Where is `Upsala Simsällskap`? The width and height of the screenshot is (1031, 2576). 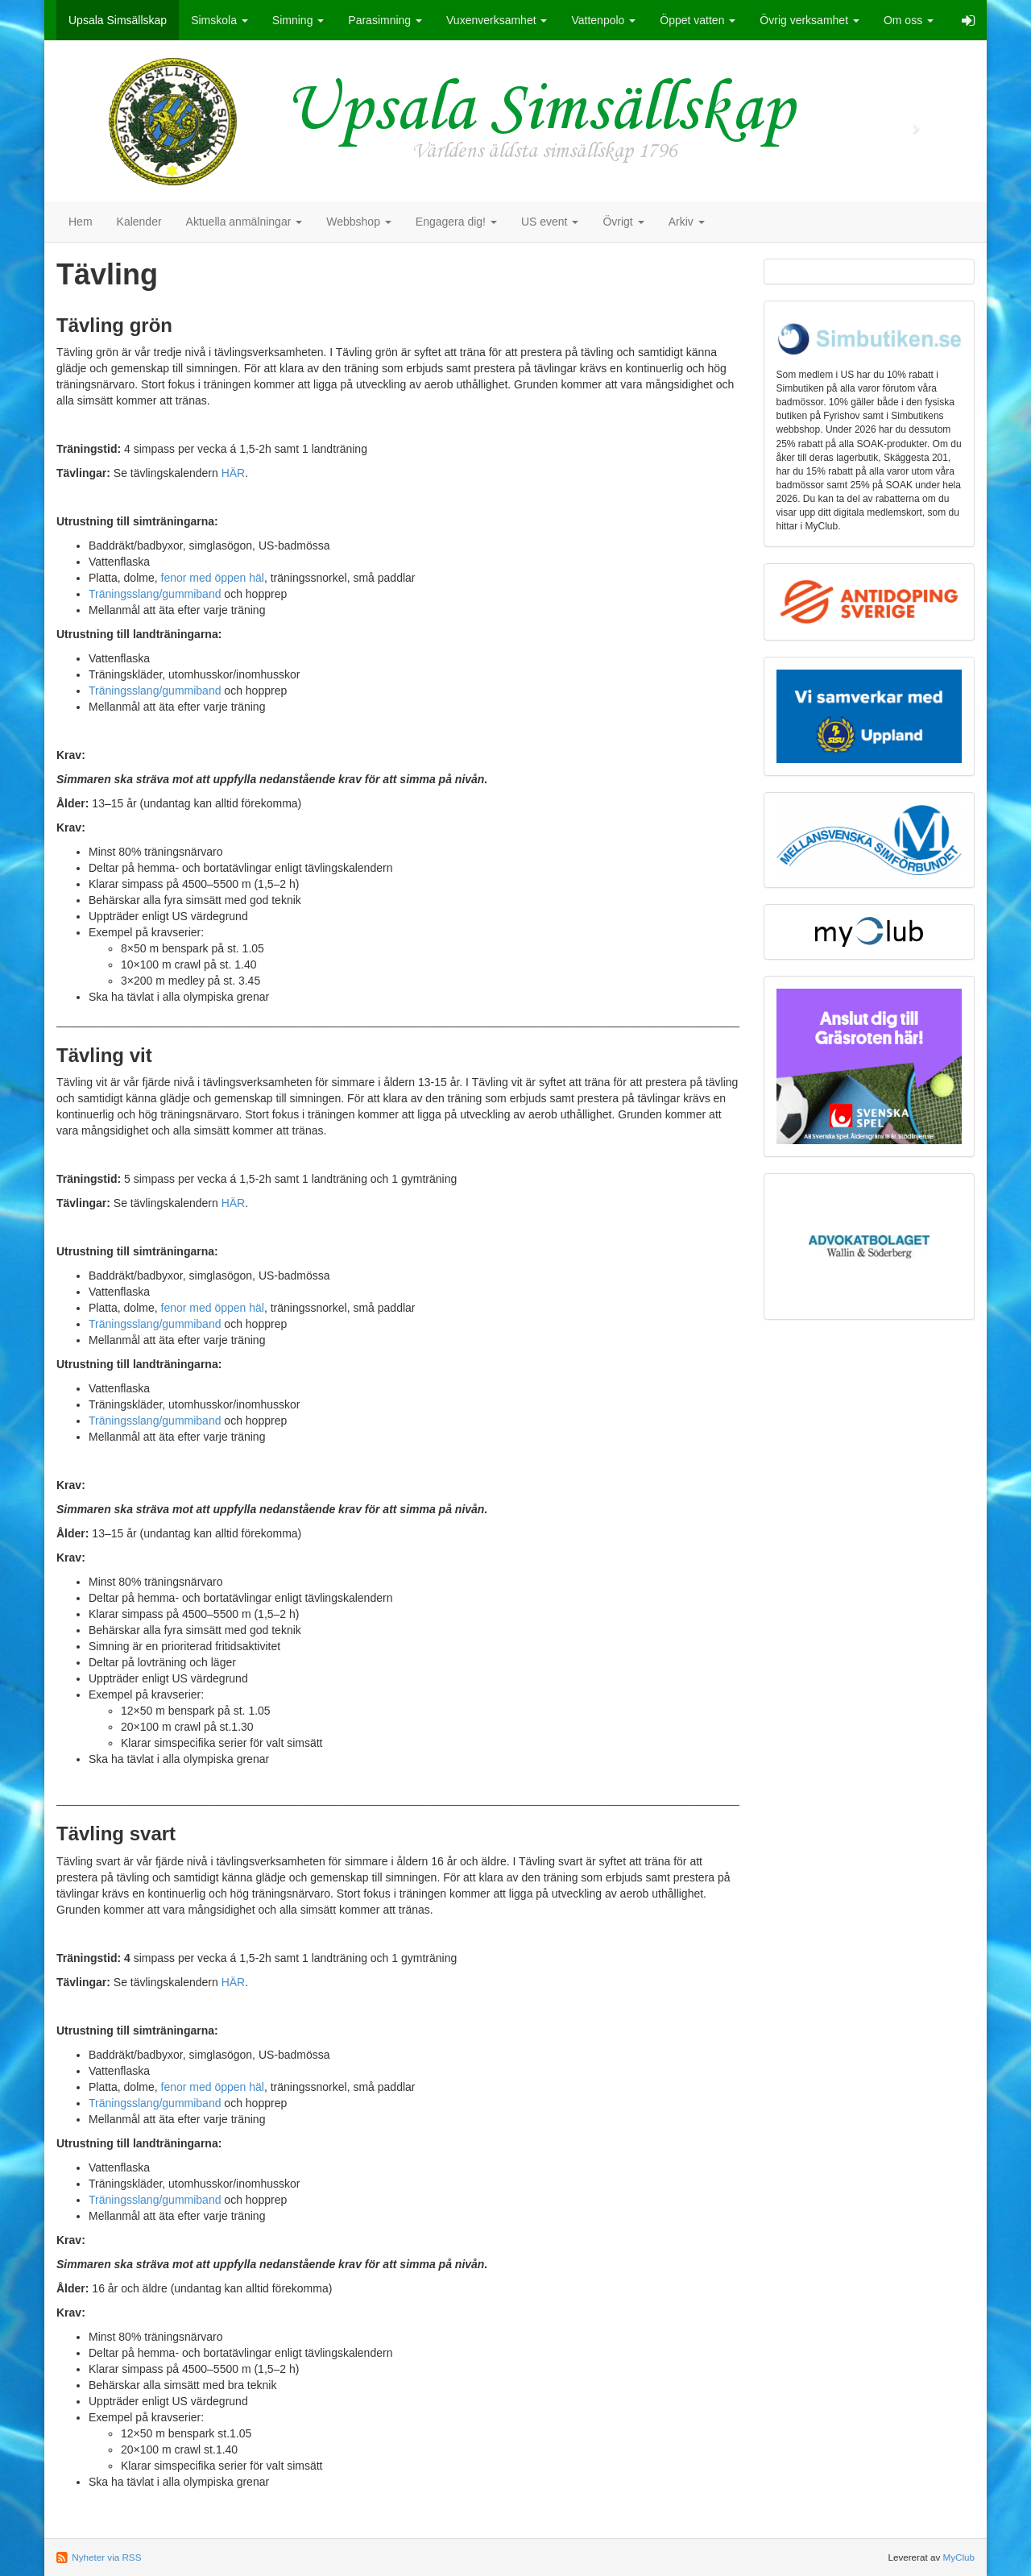 Upsala Simsällskap is located at coordinates (117, 20).